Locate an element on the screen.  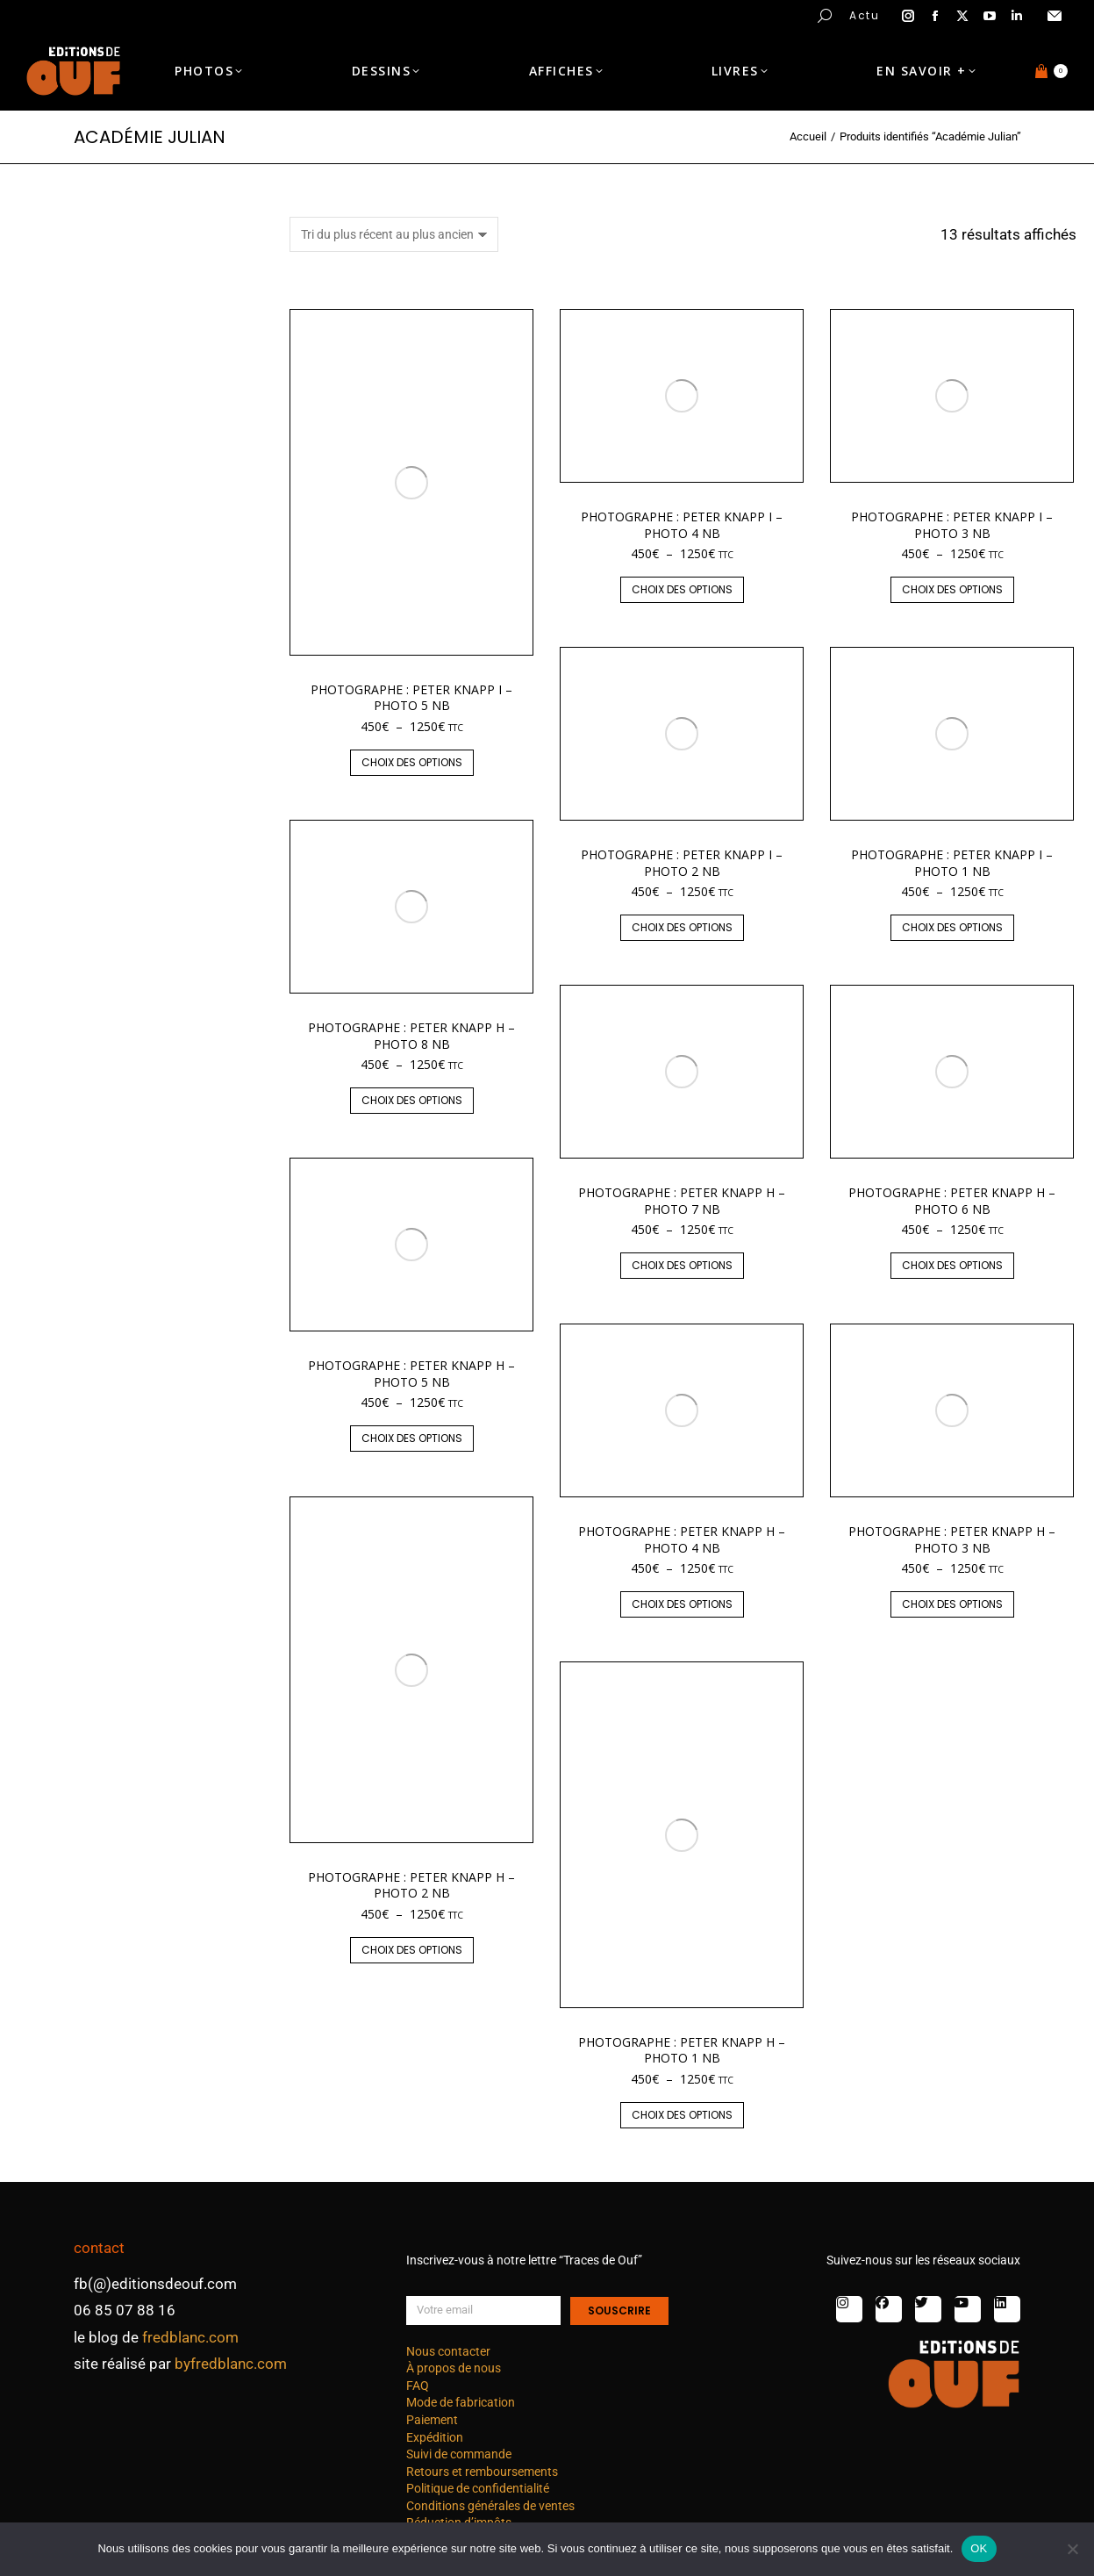
Nous contacter is located at coordinates (448, 2351).